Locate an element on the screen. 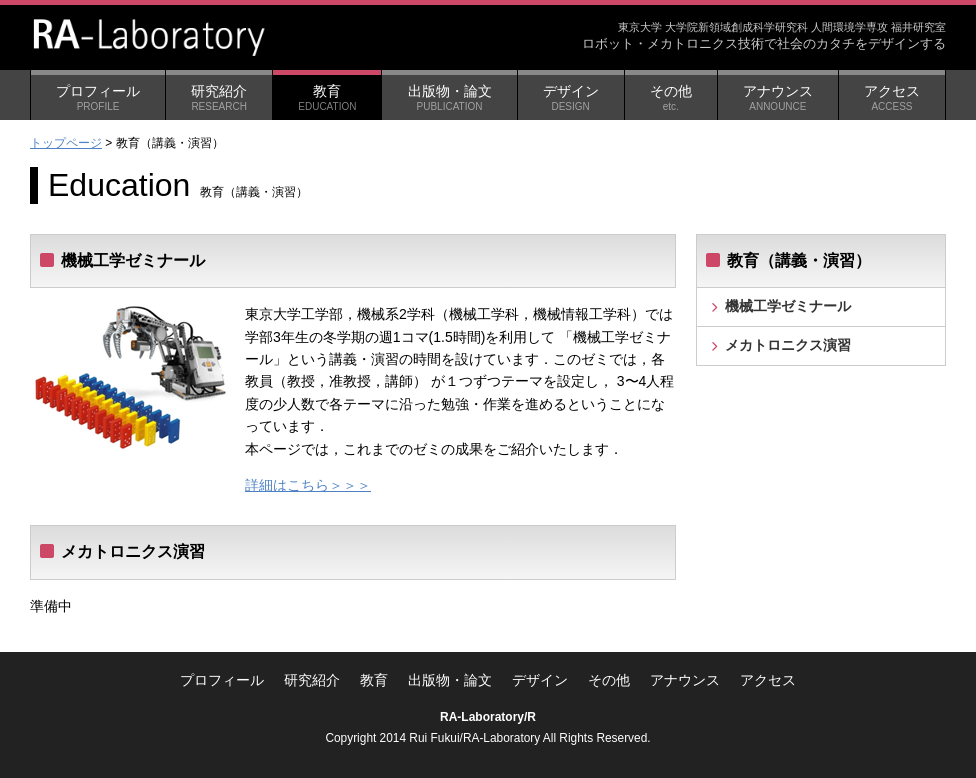  アナウンス is located at coordinates (778, 97).